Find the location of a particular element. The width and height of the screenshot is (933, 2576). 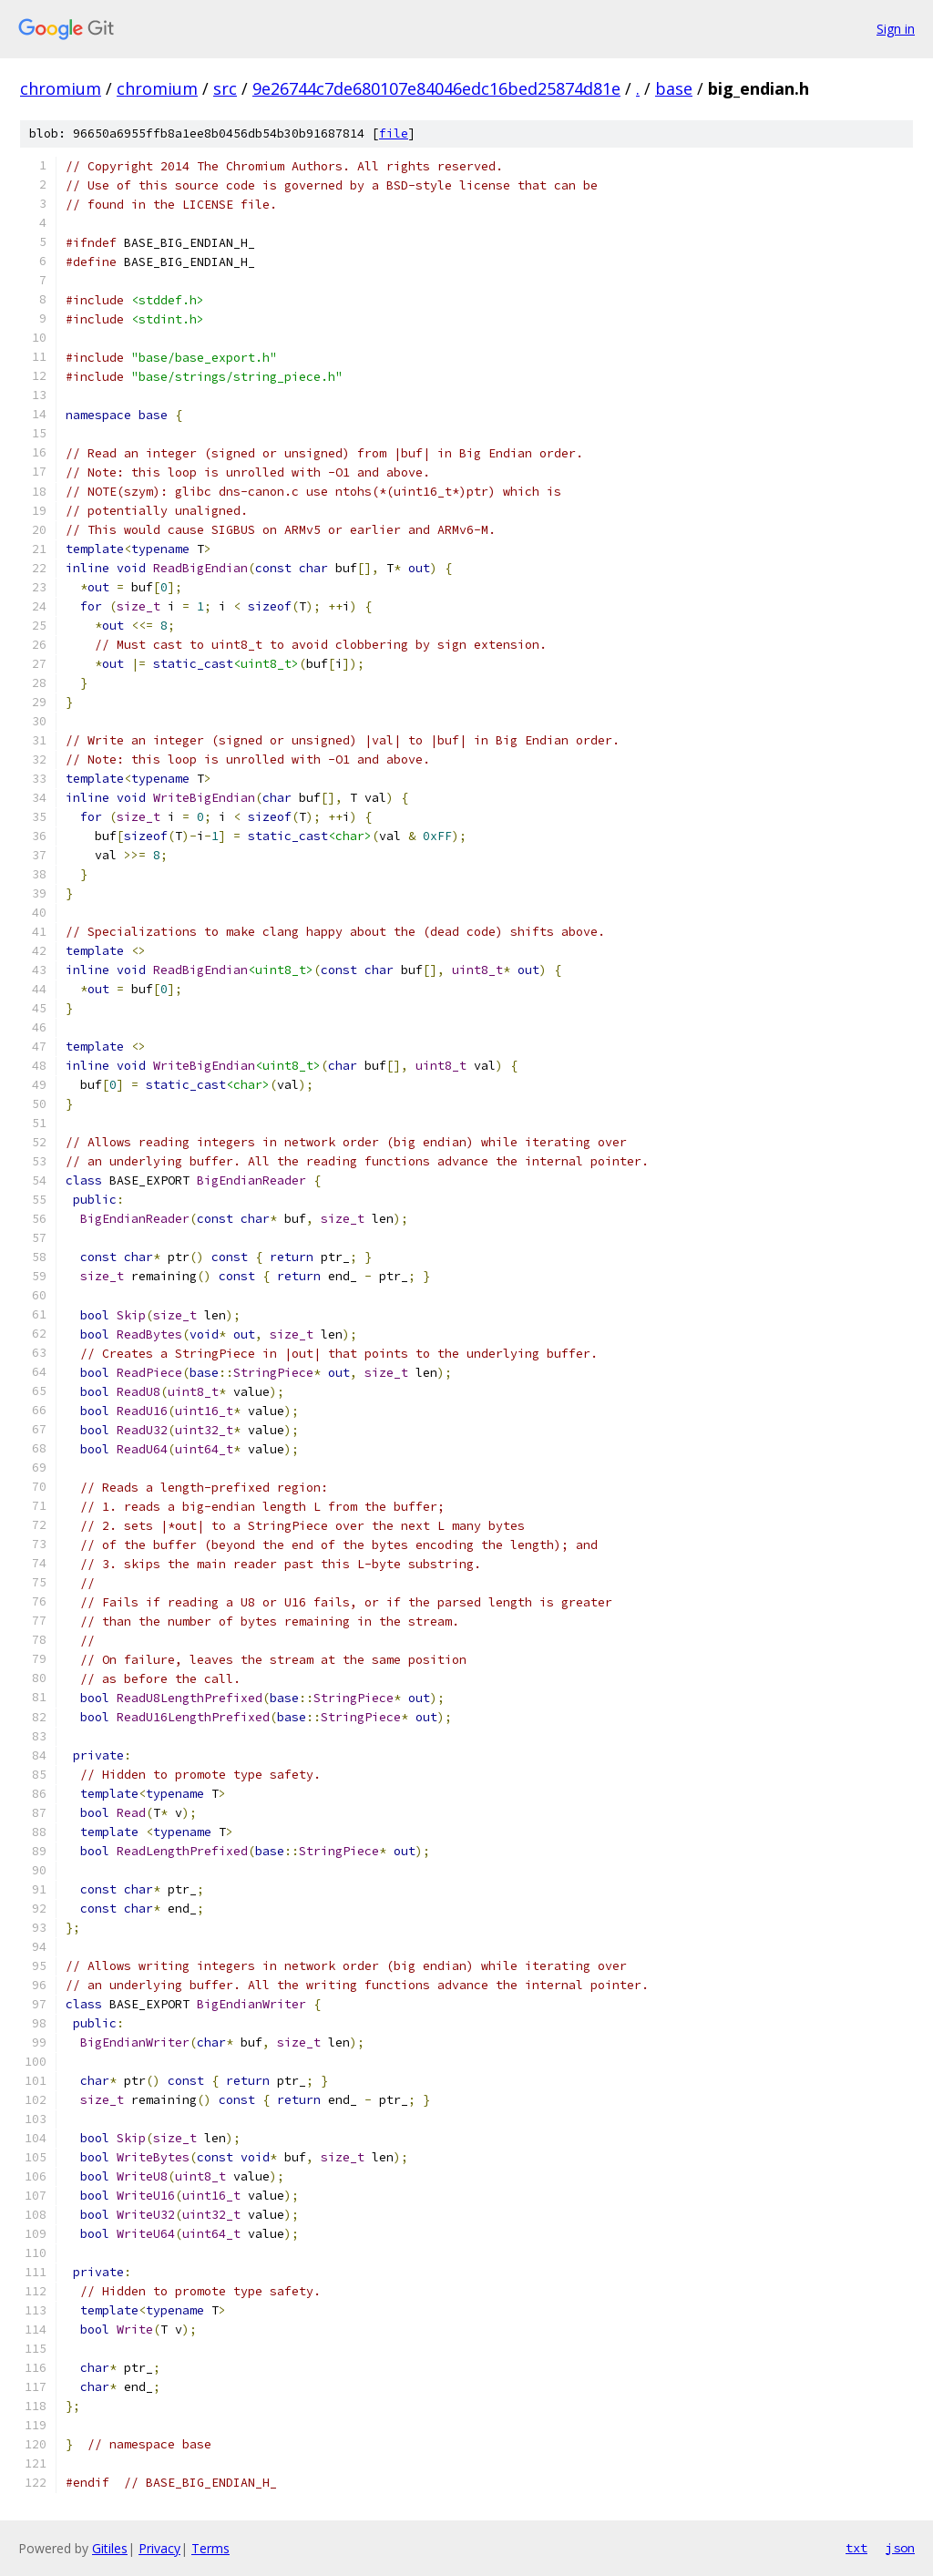

Privacy is located at coordinates (159, 2548).